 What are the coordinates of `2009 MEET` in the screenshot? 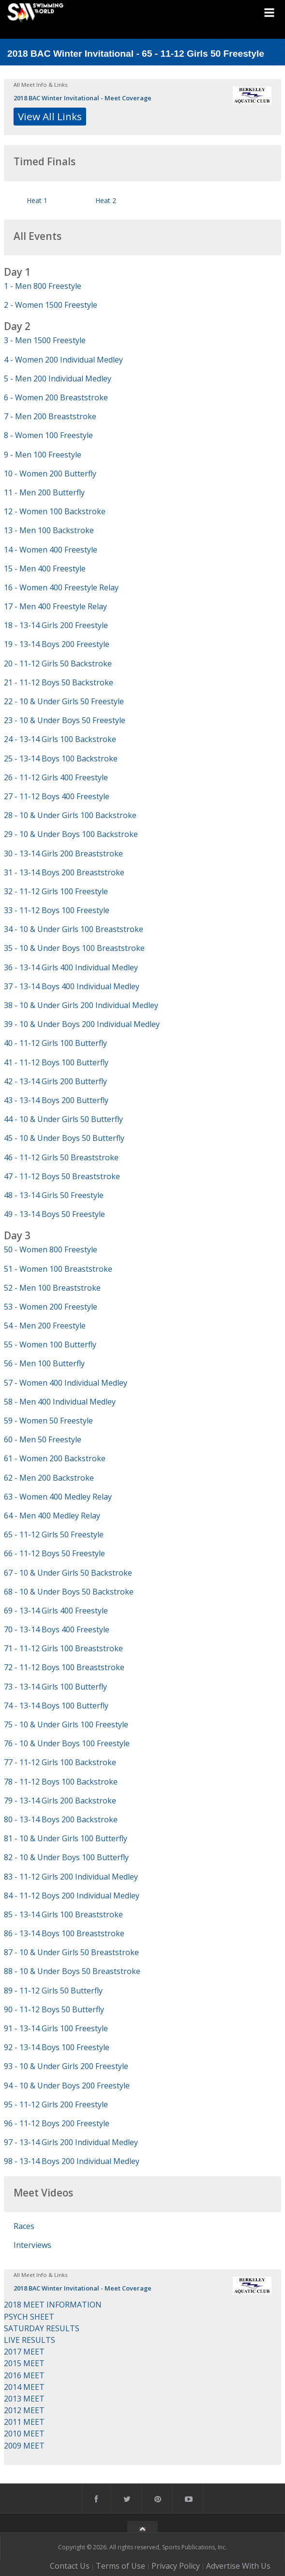 It's located at (24, 2445).